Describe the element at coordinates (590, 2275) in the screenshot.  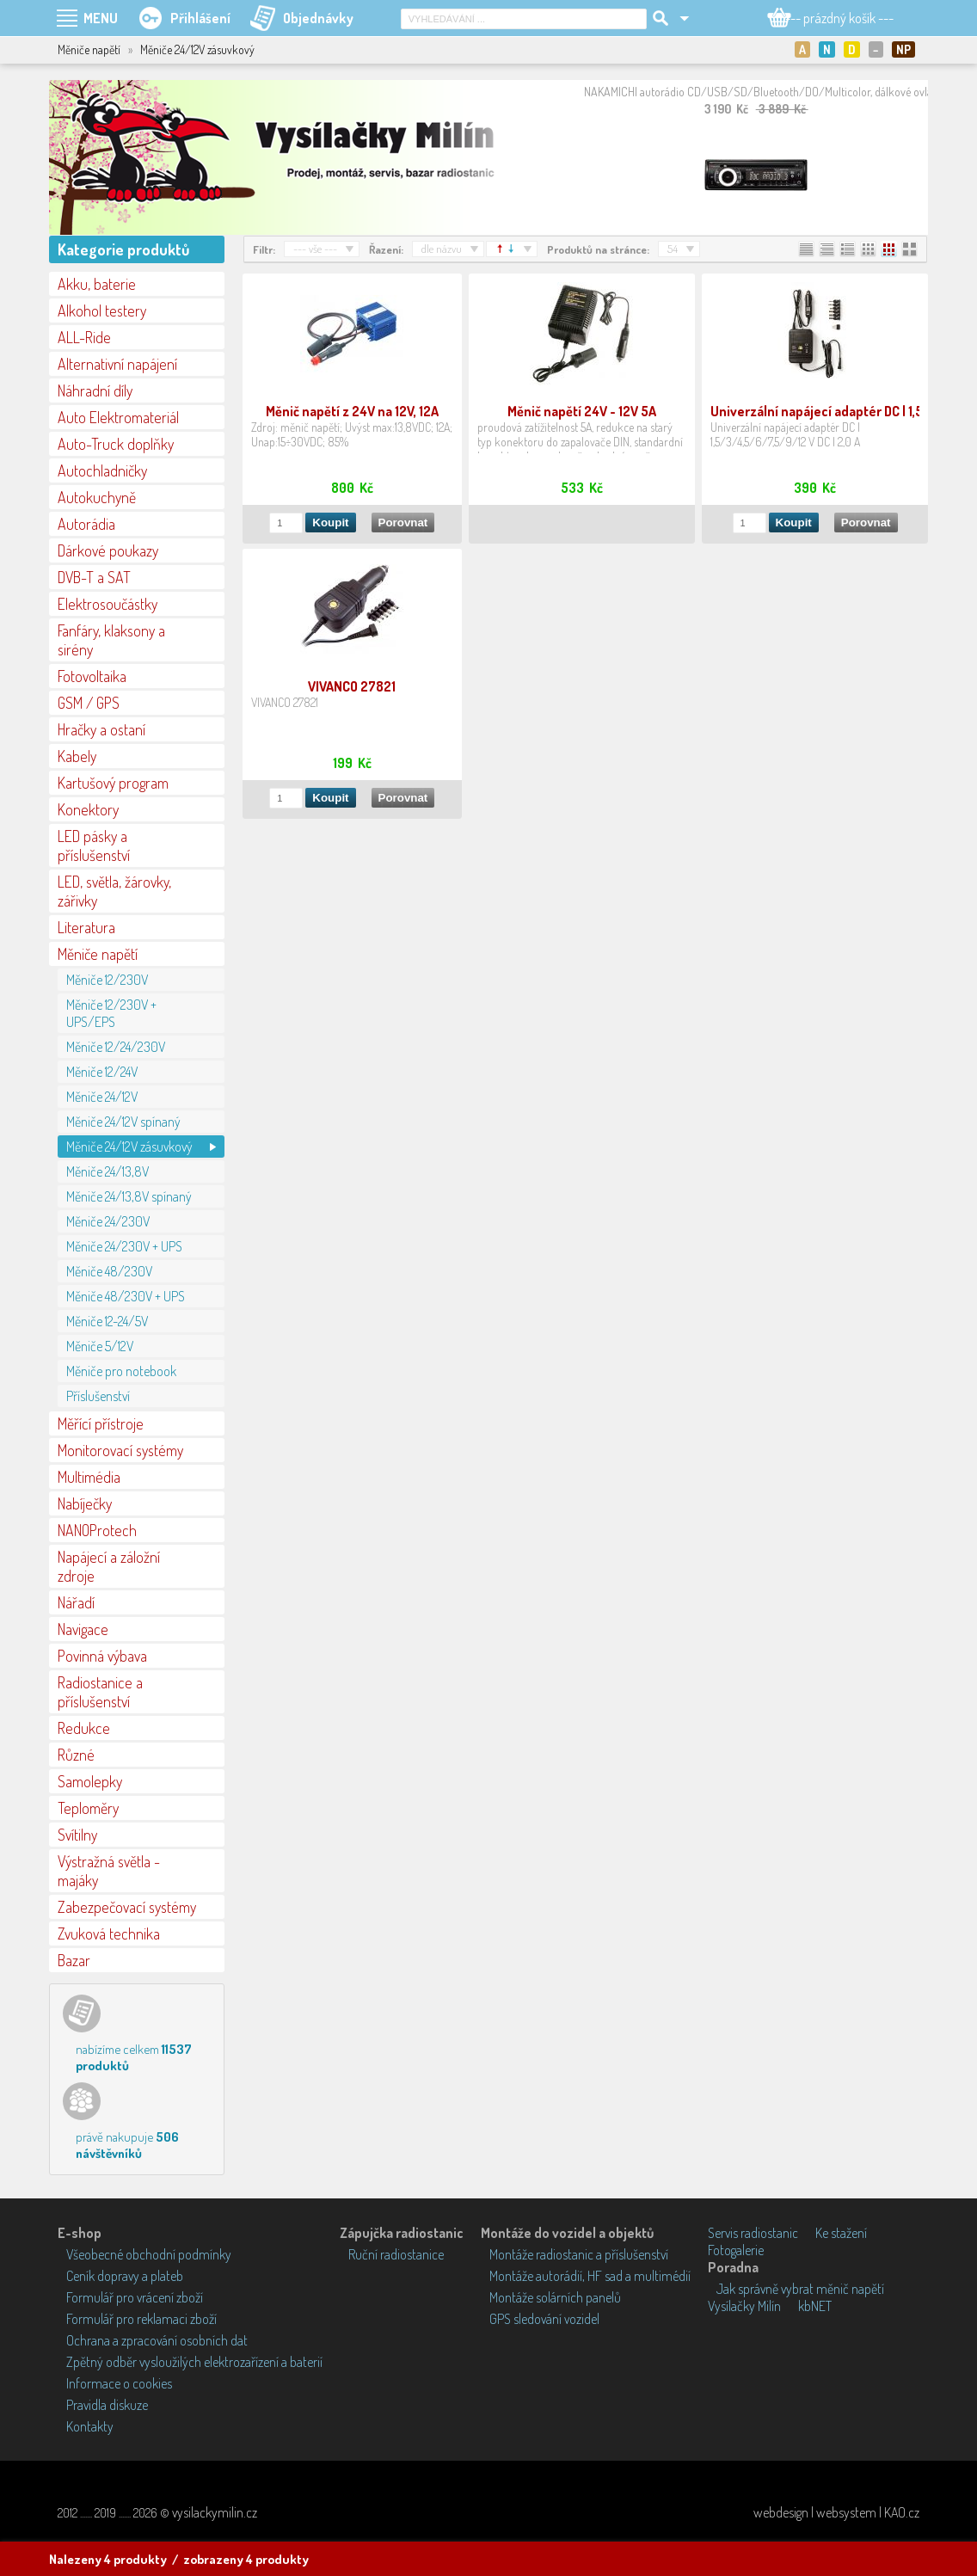
I see `Montáže autorádií, HF sad a multimédií` at that location.